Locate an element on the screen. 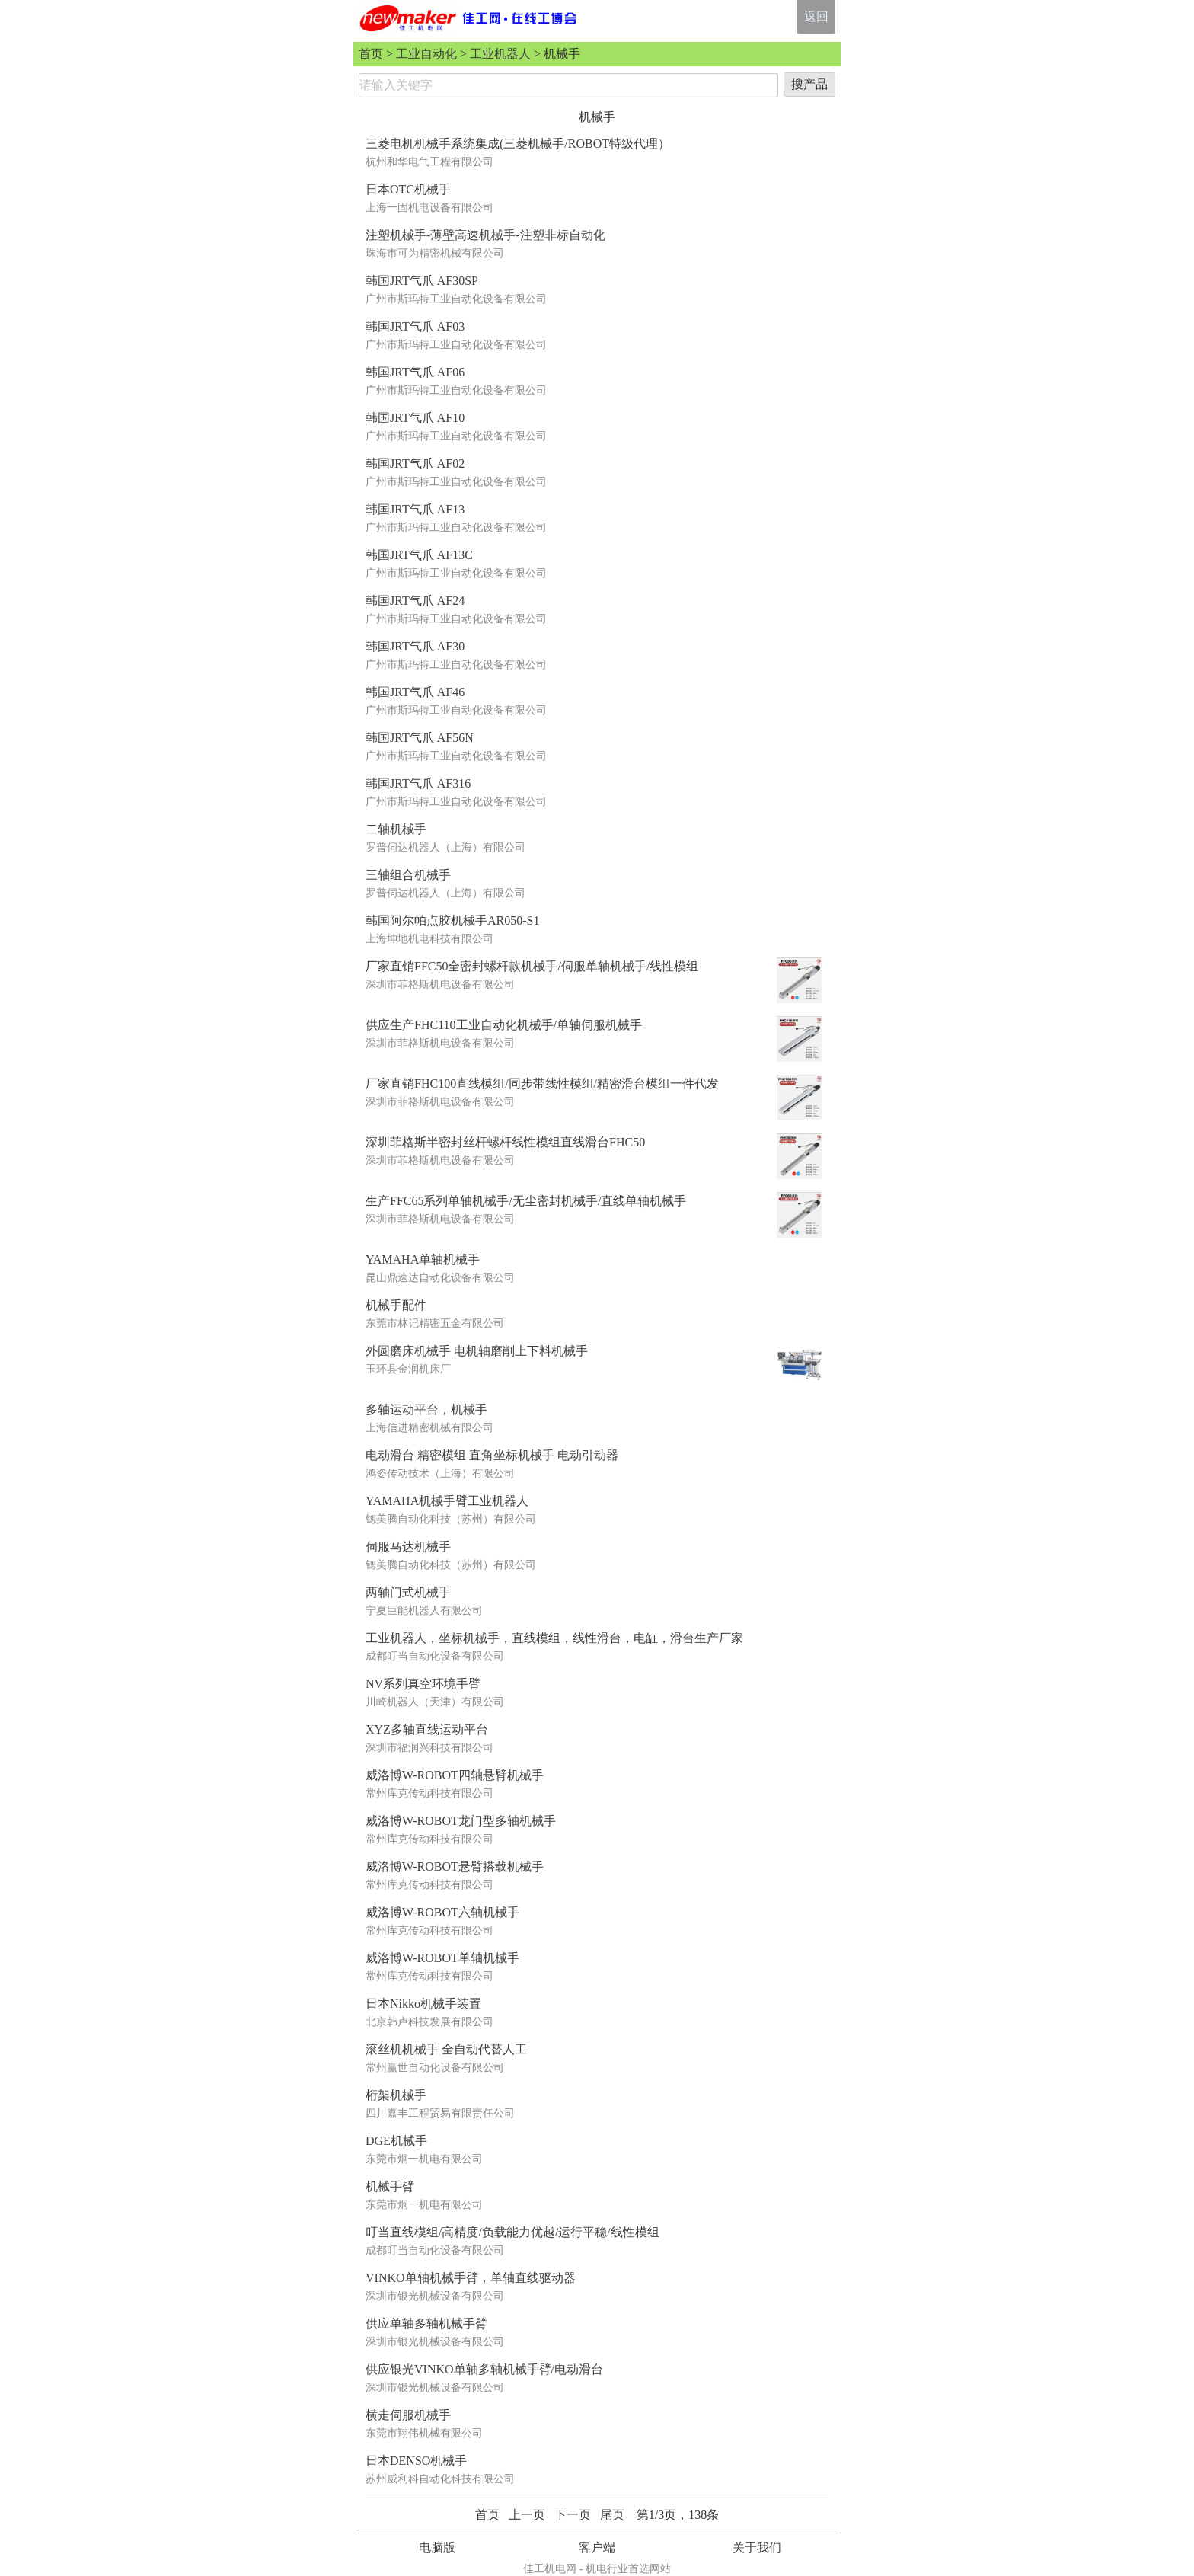 The height and width of the screenshot is (2576, 1194). 生产FFC65系列单轴机械手/无尘密封机械手/直线单轴机械手 is located at coordinates (526, 1200).